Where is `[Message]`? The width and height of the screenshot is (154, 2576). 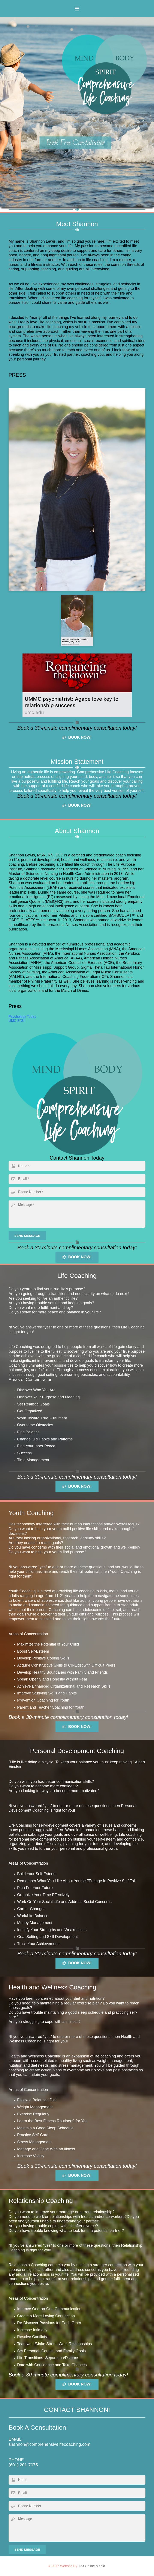 [Message] is located at coordinates (77, 1214).